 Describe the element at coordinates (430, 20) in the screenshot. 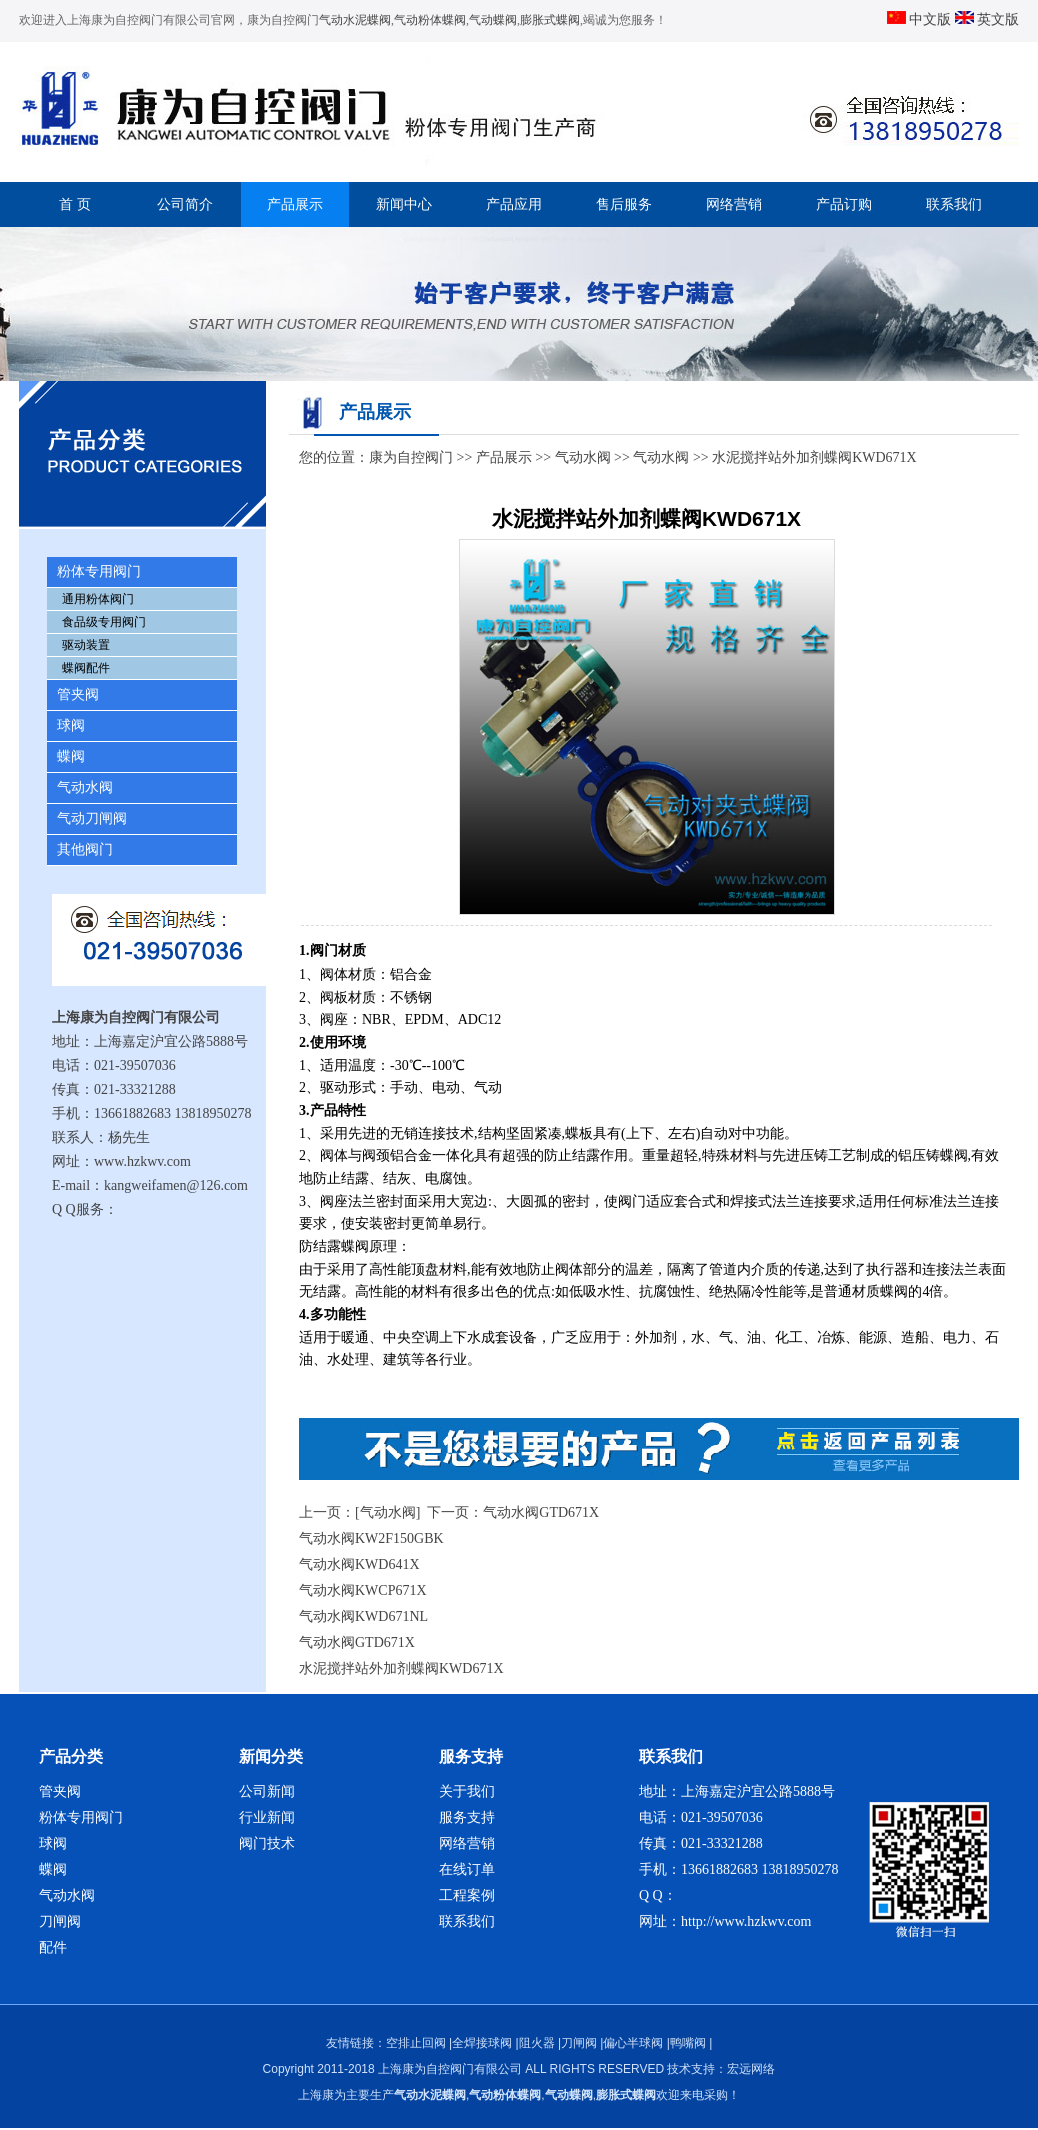

I see `气动粉体蝶阀` at that location.